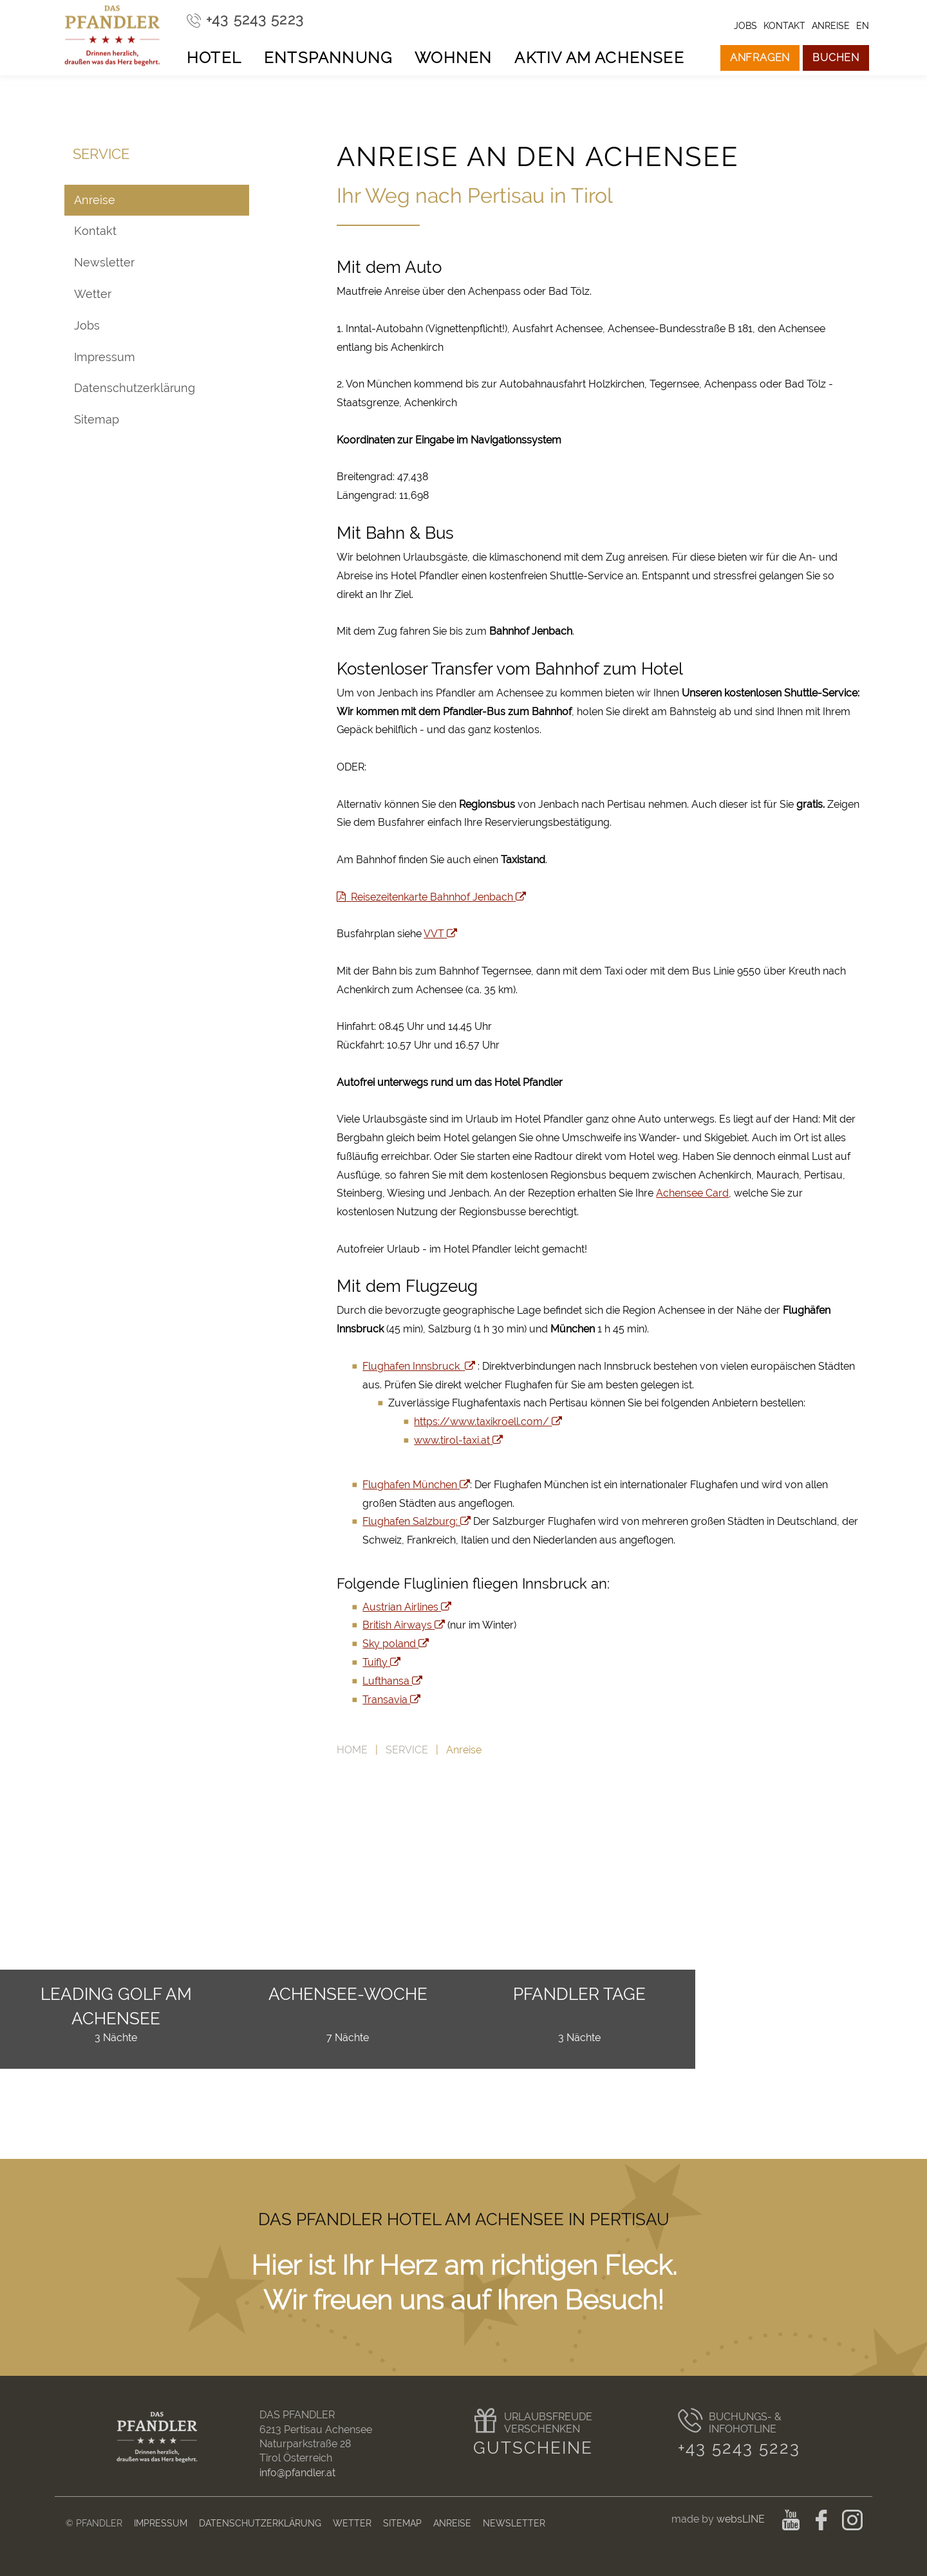 The height and width of the screenshot is (2576, 927). I want to click on Flughafen München, so click(416, 1485).